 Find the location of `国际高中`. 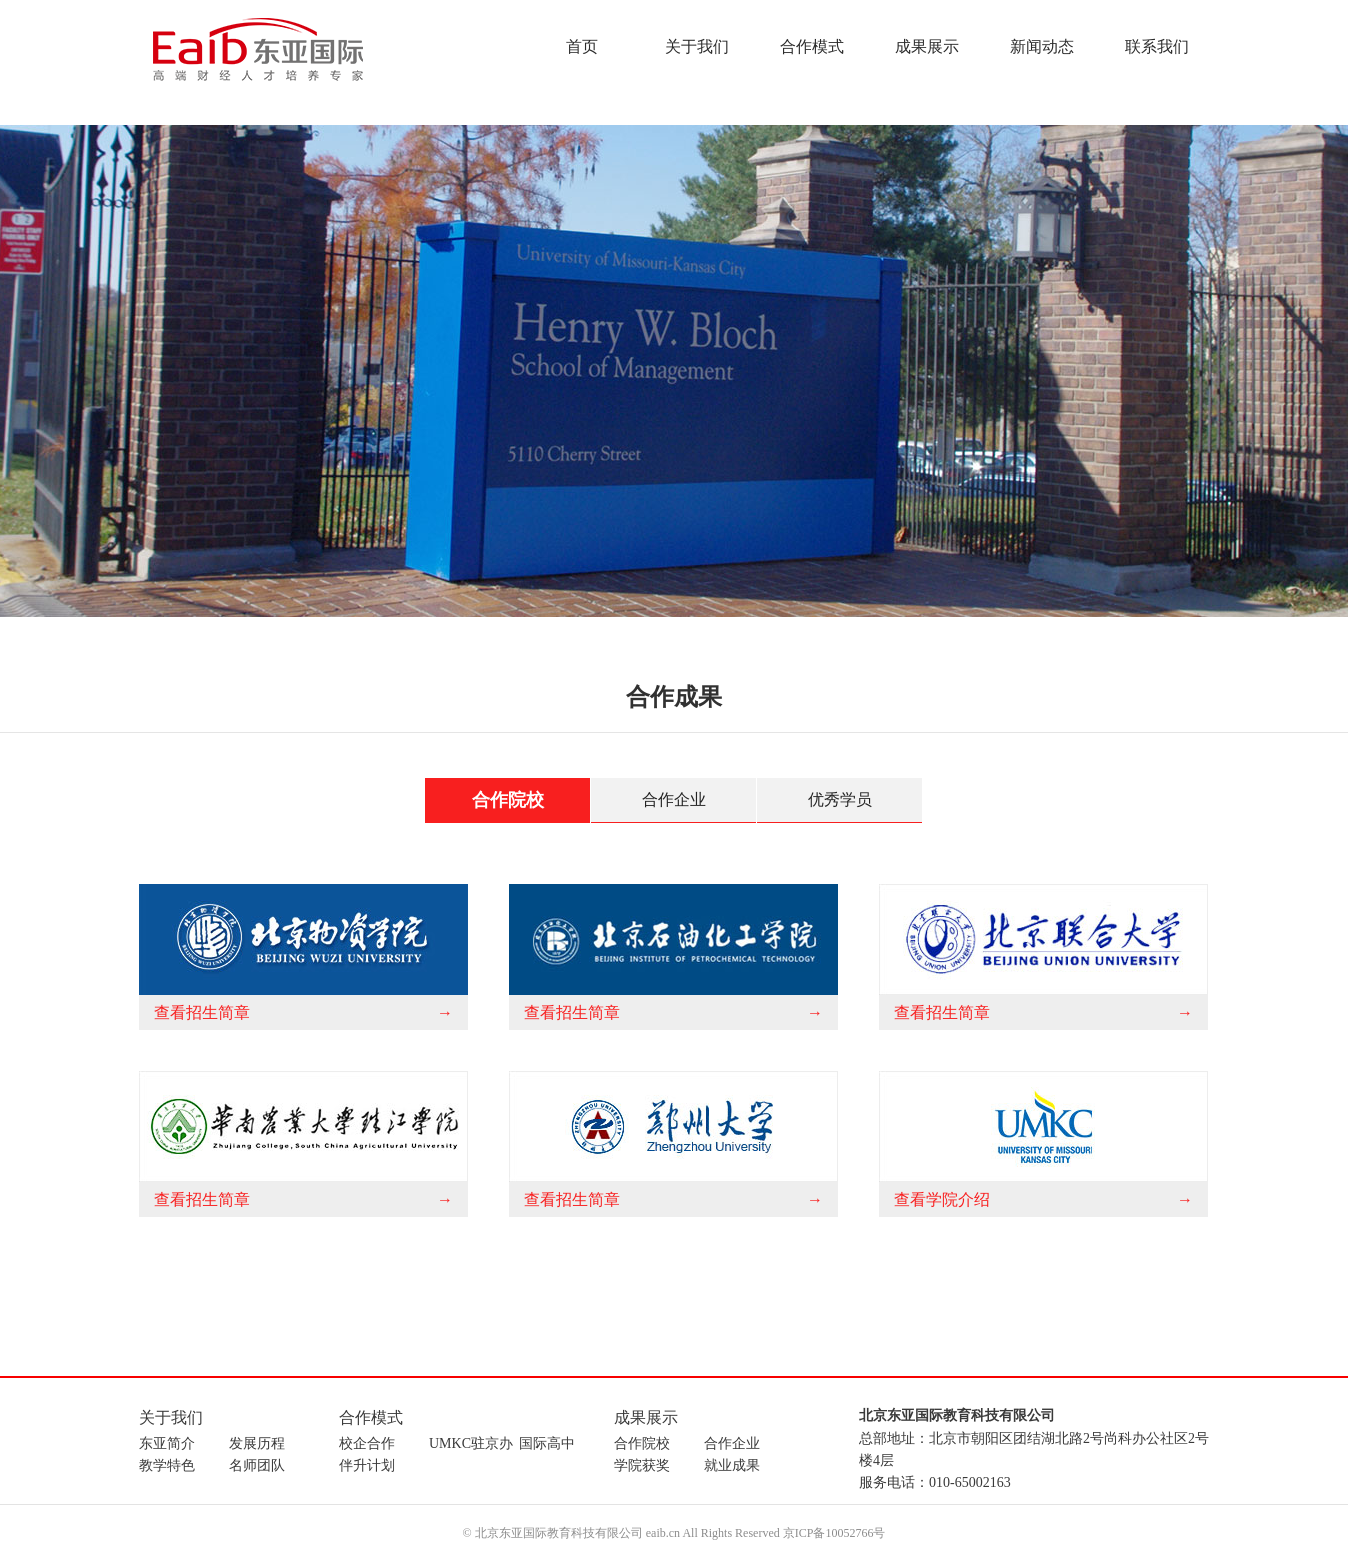

国际高中 is located at coordinates (547, 1443).